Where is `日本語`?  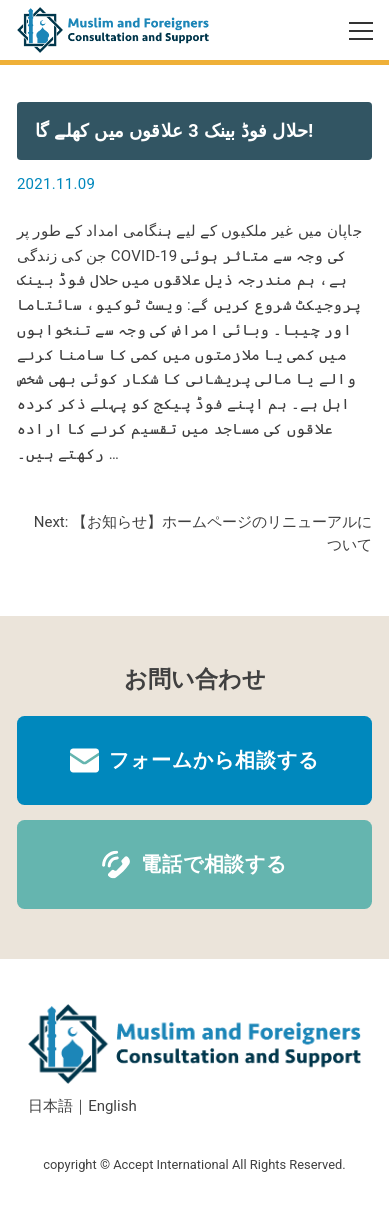
日本語 is located at coordinates (50, 1106).